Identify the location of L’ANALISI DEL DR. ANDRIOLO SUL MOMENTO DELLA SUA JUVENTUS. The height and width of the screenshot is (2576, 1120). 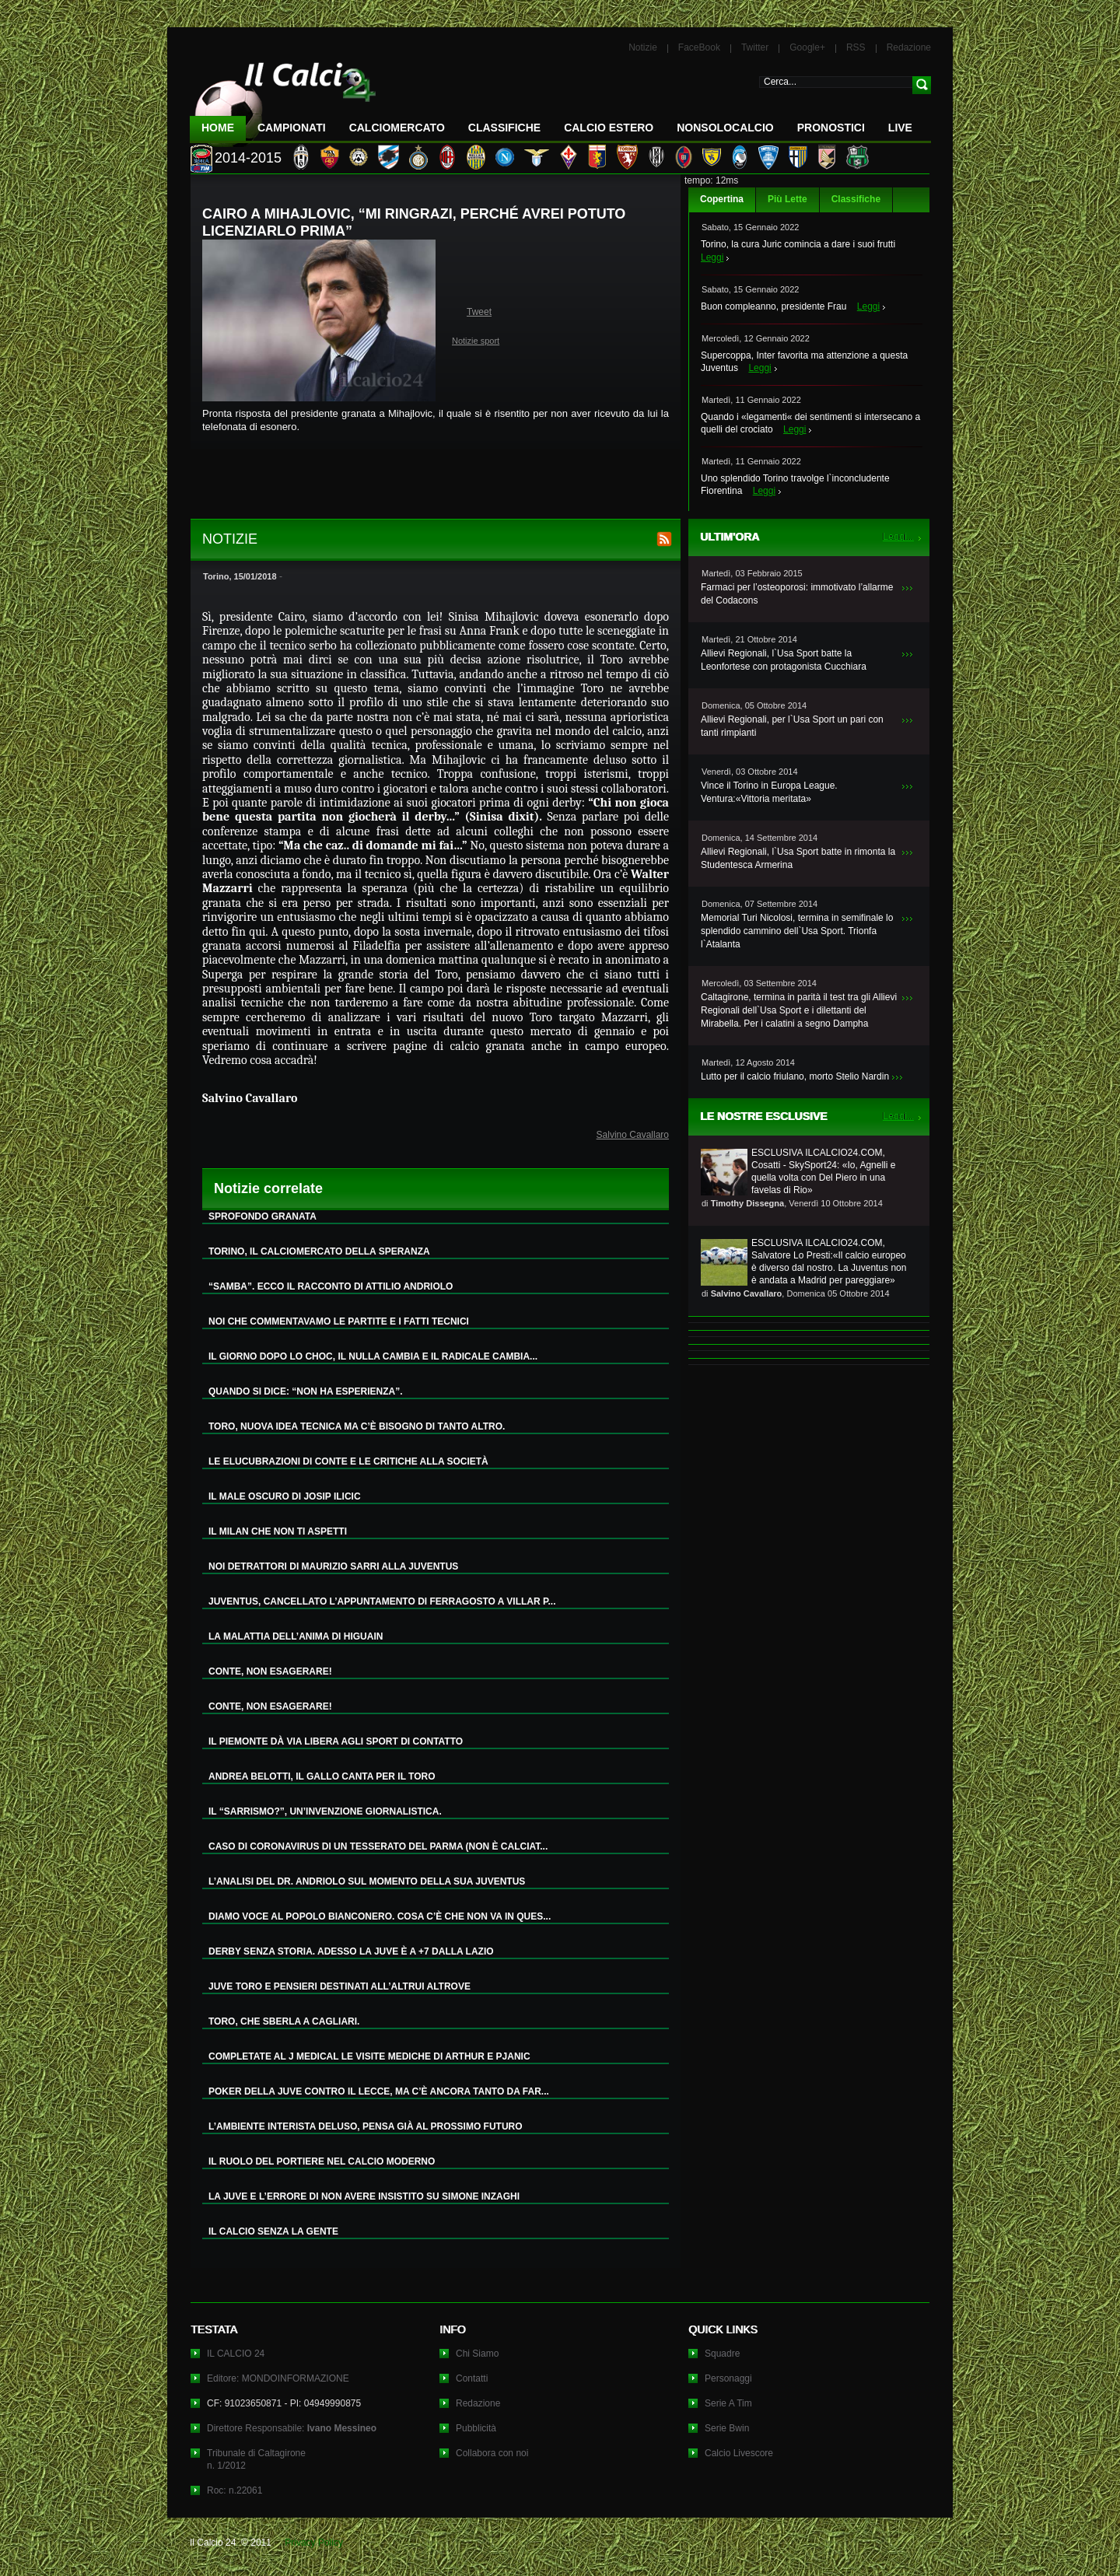
(366, 1881).